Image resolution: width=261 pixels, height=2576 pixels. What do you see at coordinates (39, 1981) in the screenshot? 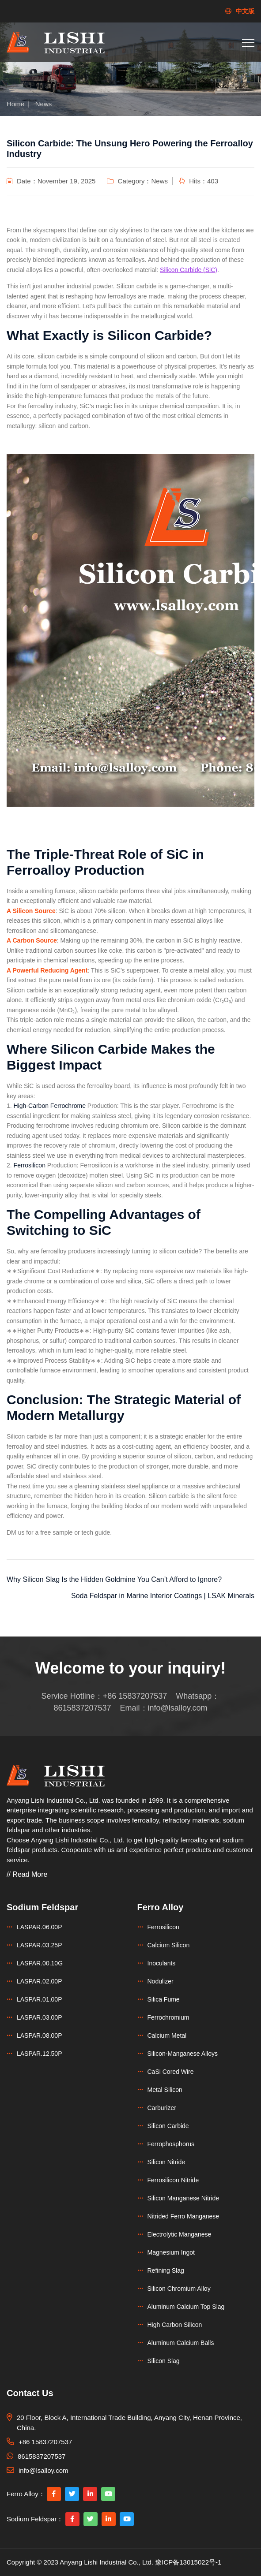
I see `LASPAR.02.00P` at bounding box center [39, 1981].